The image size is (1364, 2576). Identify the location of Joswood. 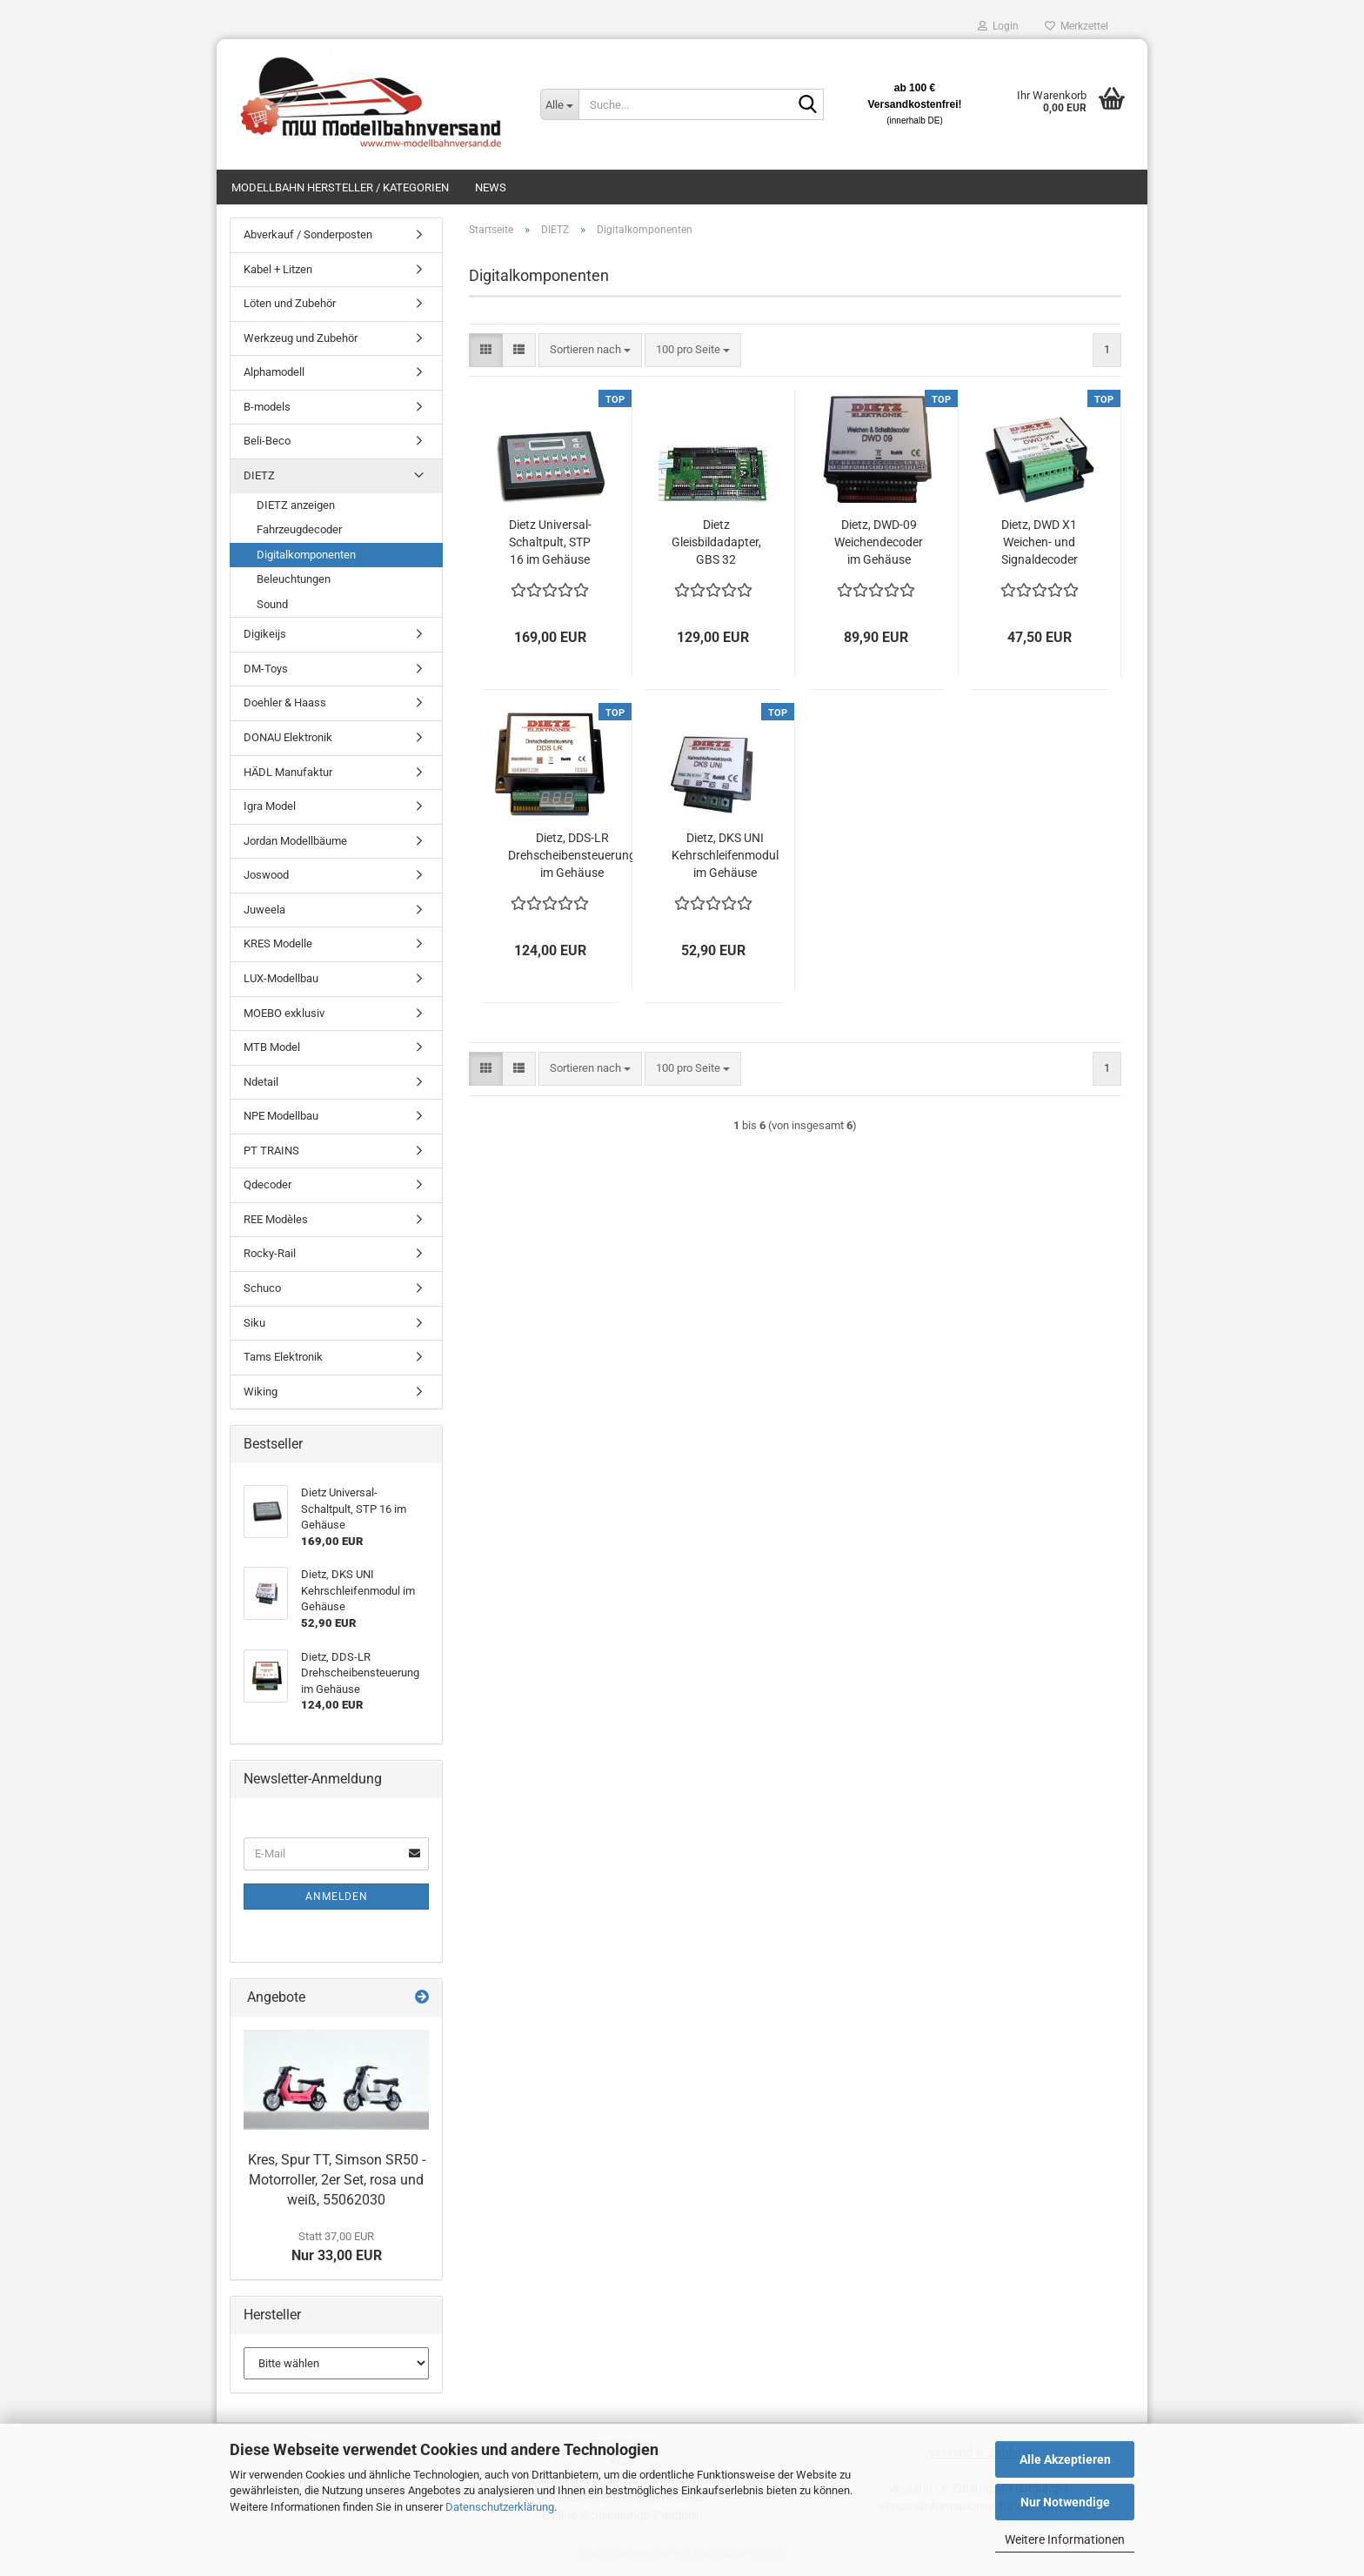
(266, 874).